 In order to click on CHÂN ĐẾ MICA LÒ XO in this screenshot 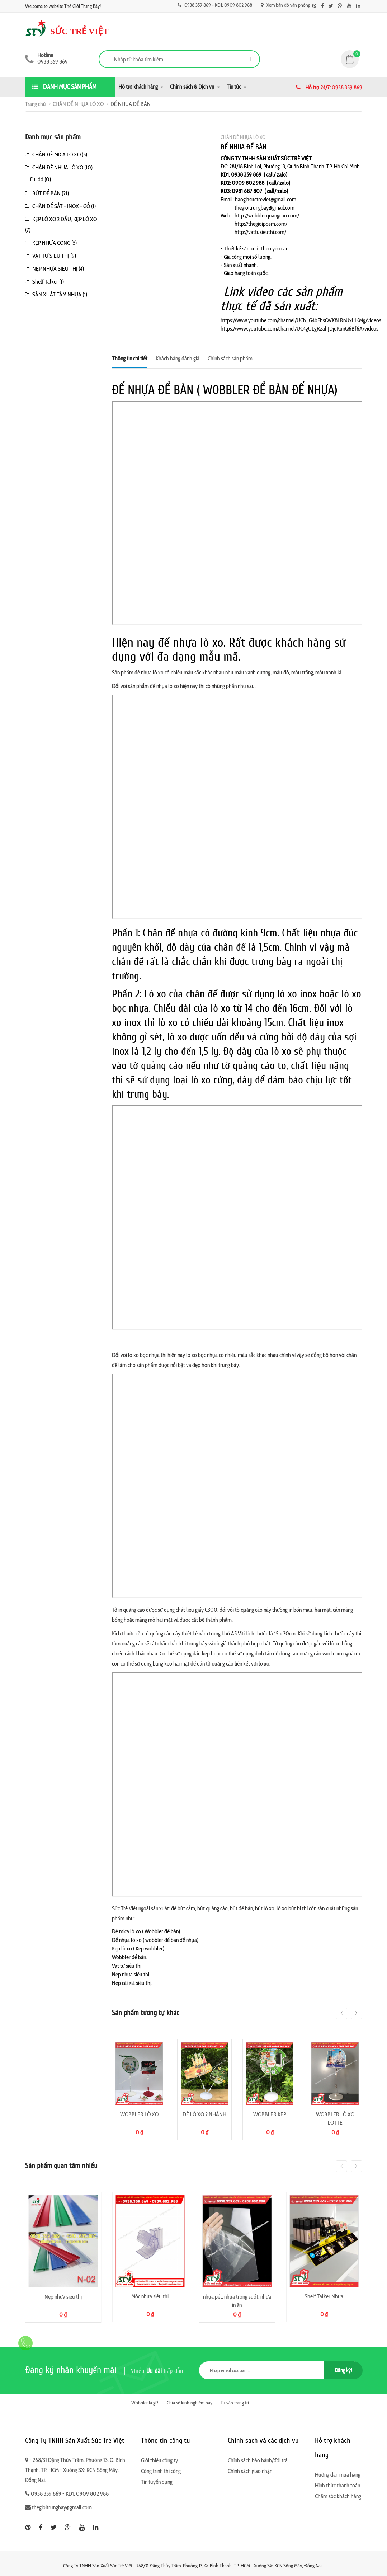, I will do `click(56, 154)`.